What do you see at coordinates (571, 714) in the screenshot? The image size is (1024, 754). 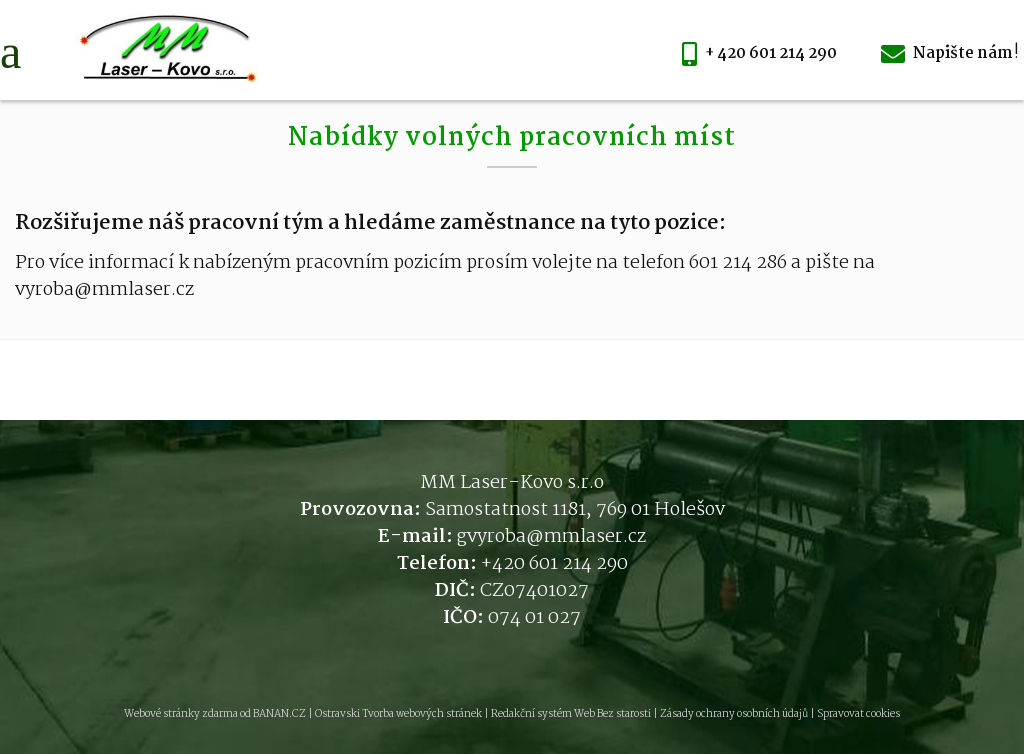 I see `Redakční systém Web Bez starosti` at bounding box center [571, 714].